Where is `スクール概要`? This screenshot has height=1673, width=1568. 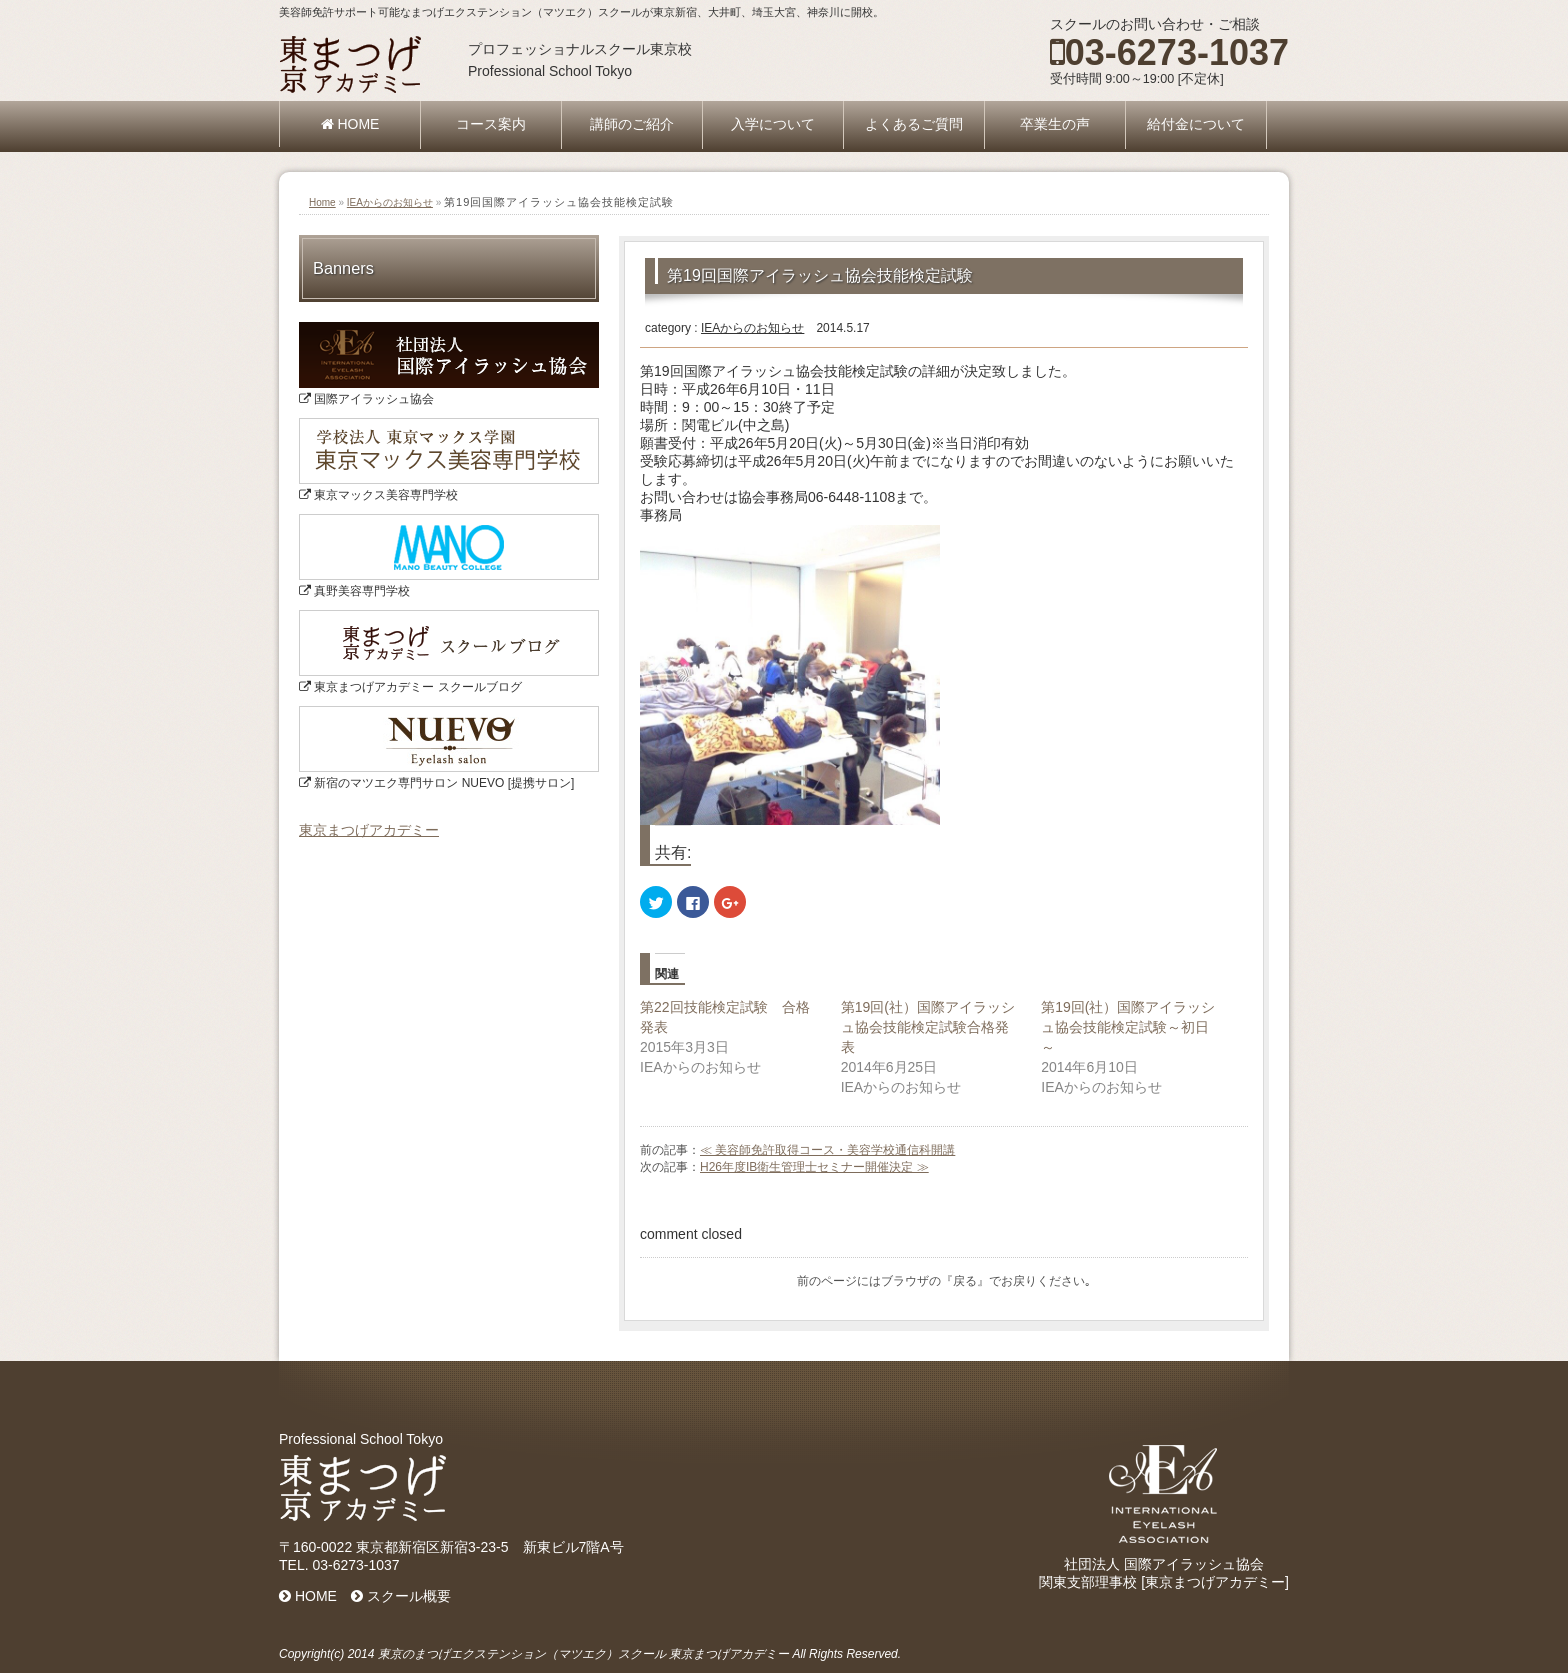 スクール概要 is located at coordinates (401, 1596).